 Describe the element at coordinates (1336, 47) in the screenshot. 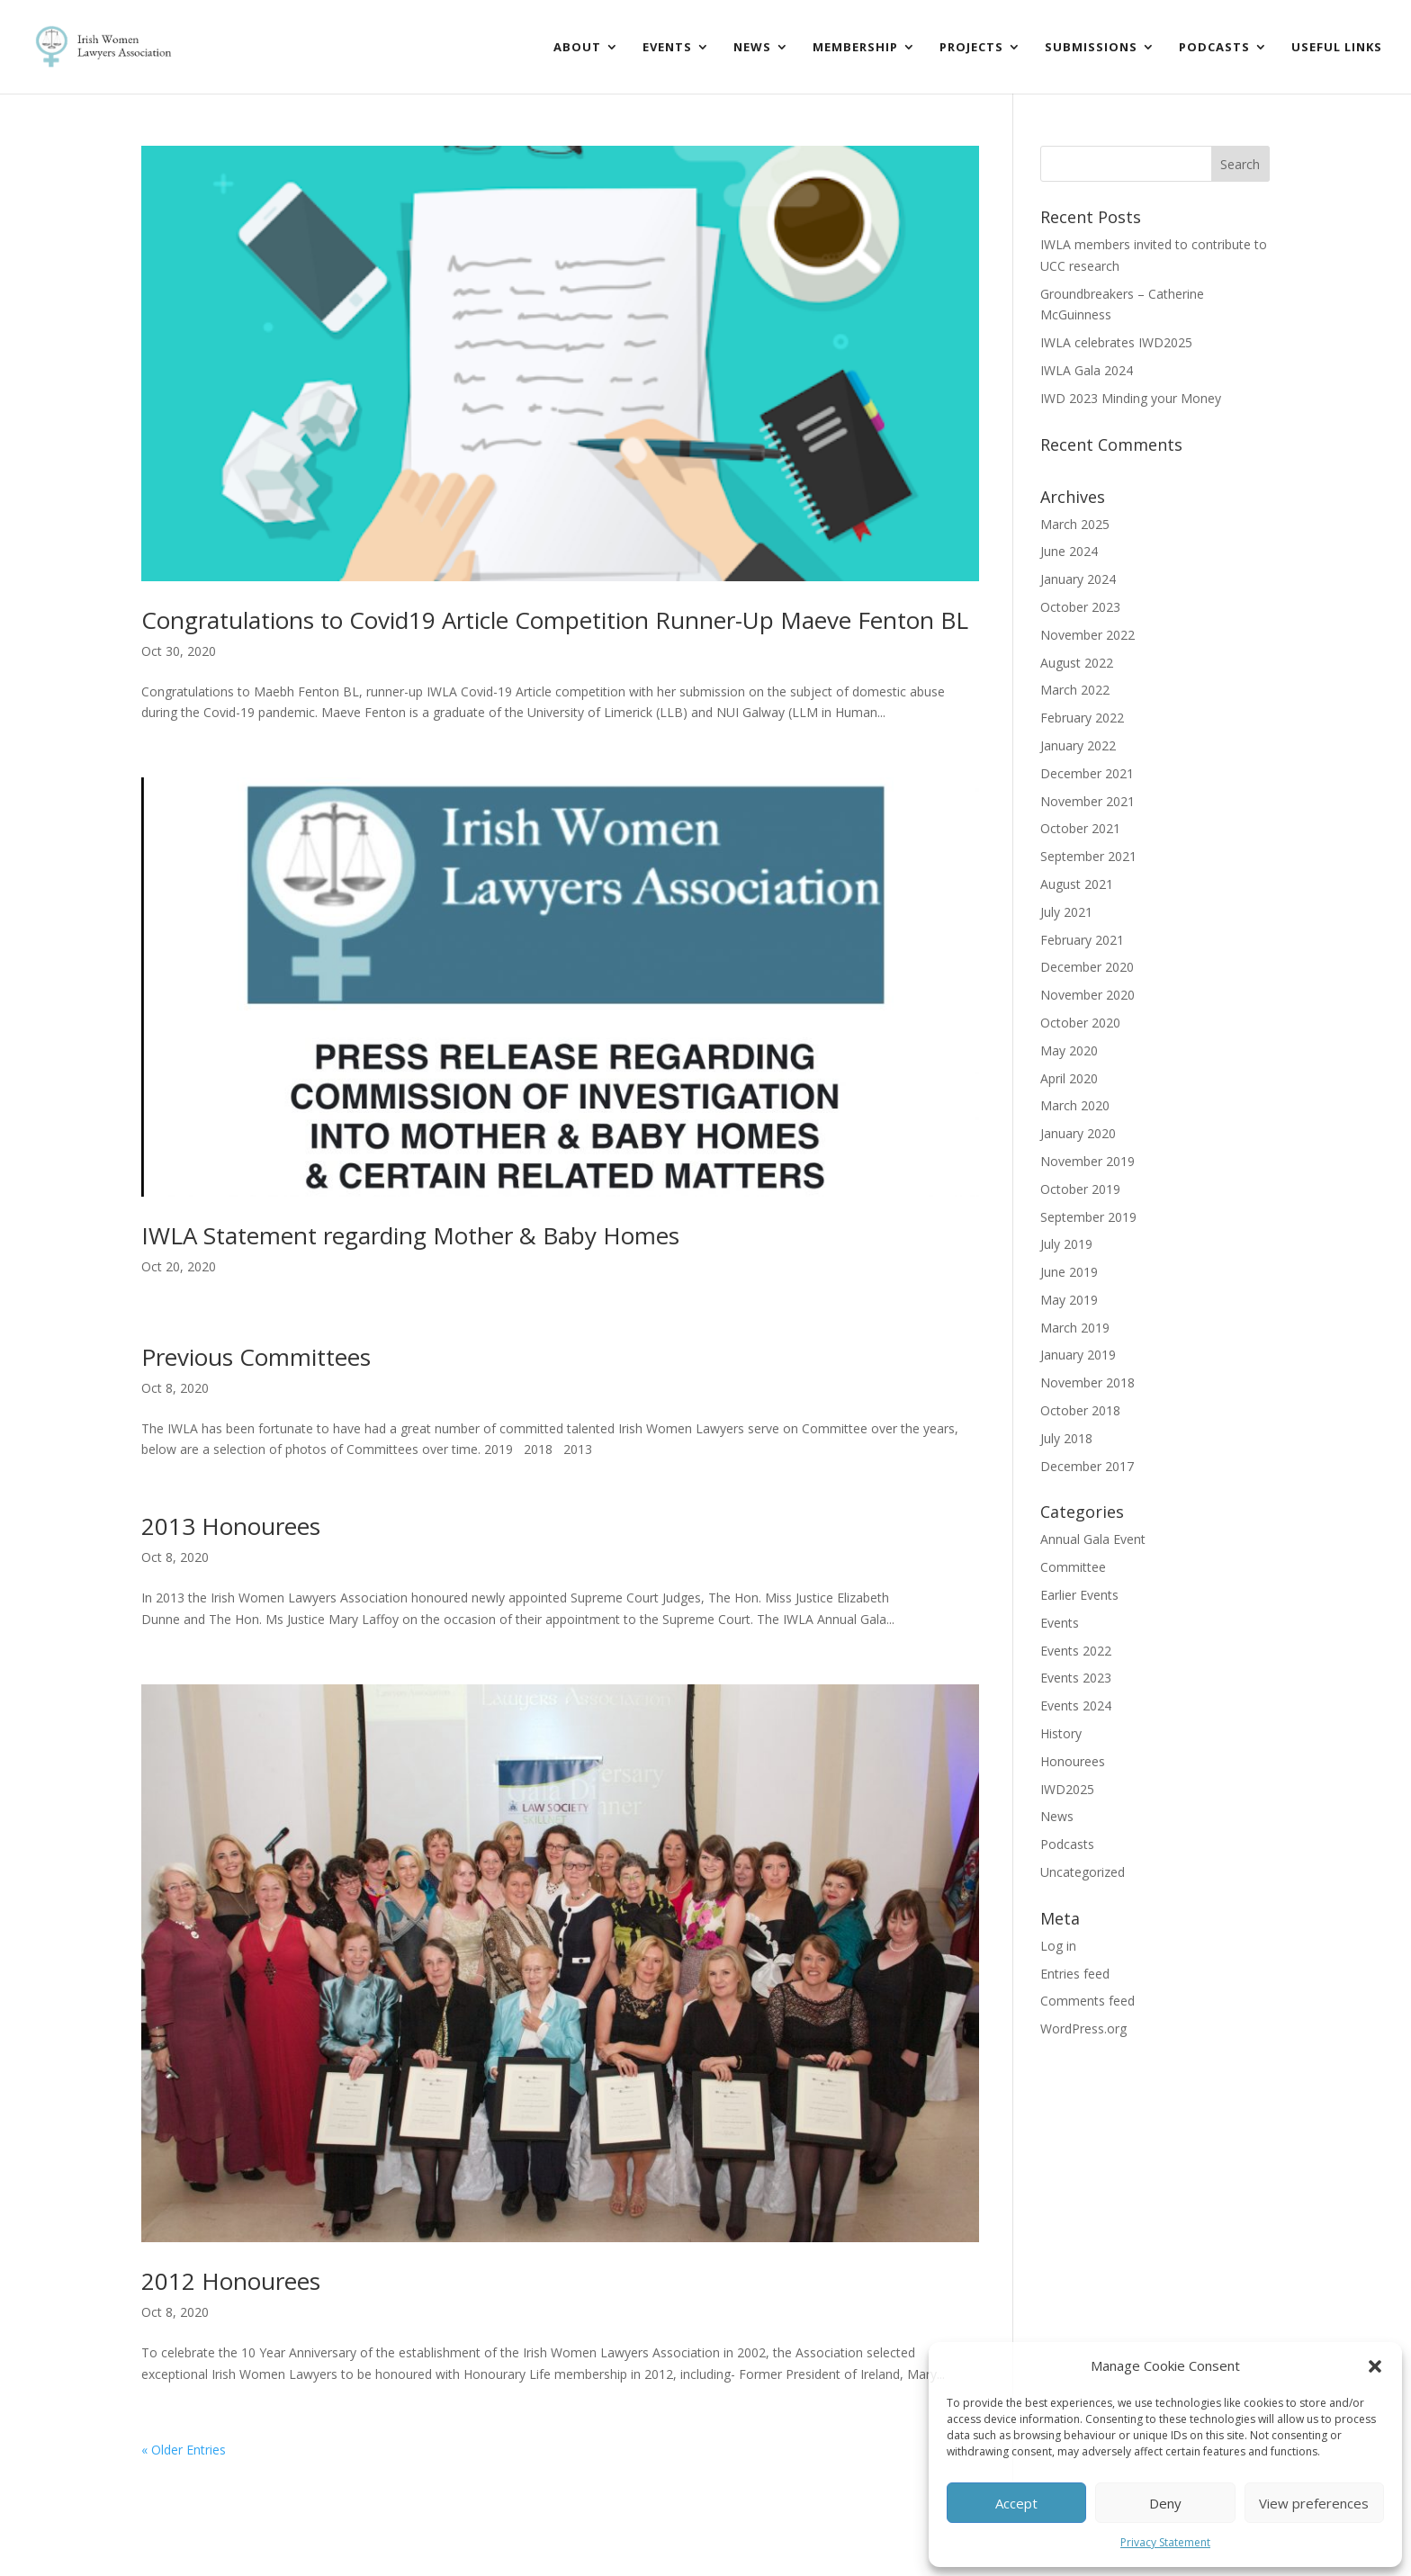

I see `Useful Links` at that location.